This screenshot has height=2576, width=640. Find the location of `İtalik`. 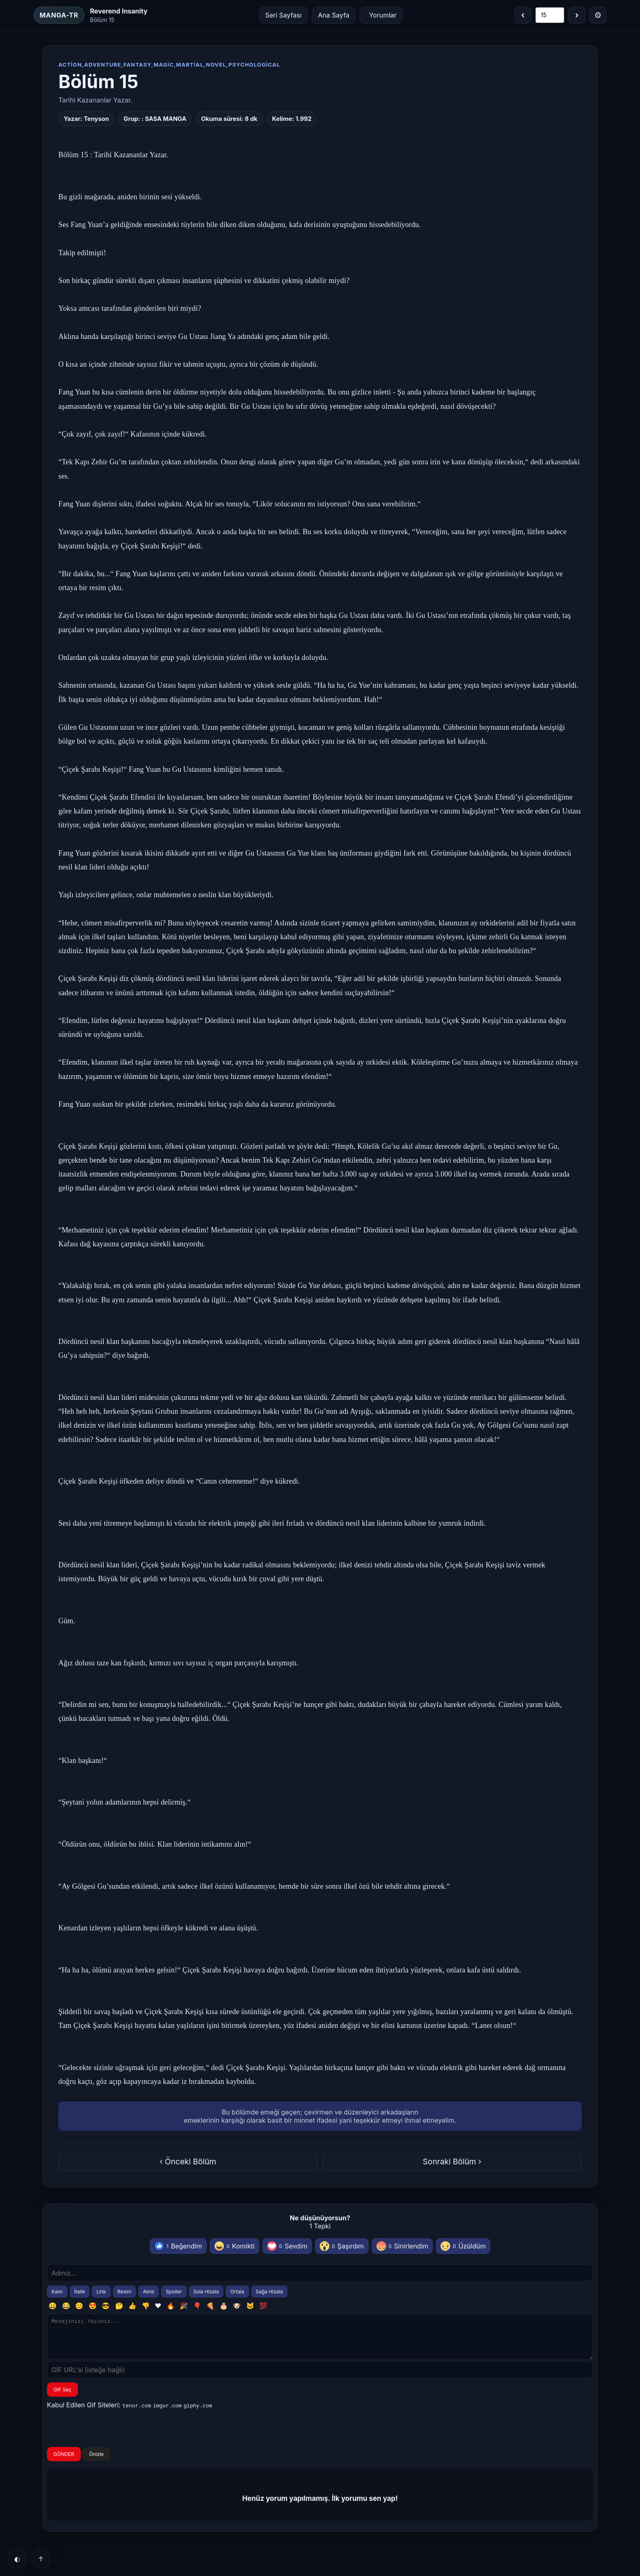

İtalik is located at coordinates (79, 2292).